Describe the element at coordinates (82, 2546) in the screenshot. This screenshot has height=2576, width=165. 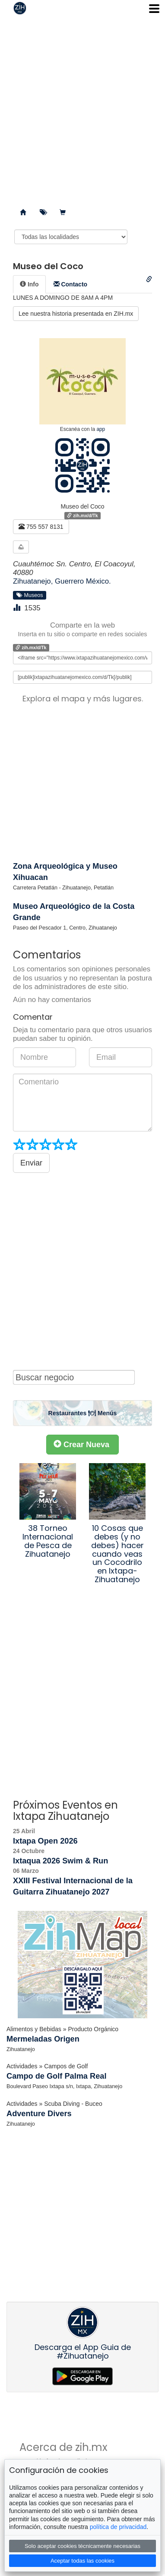
I see `Solo aceptar cookies técnicamente necesarias` at that location.